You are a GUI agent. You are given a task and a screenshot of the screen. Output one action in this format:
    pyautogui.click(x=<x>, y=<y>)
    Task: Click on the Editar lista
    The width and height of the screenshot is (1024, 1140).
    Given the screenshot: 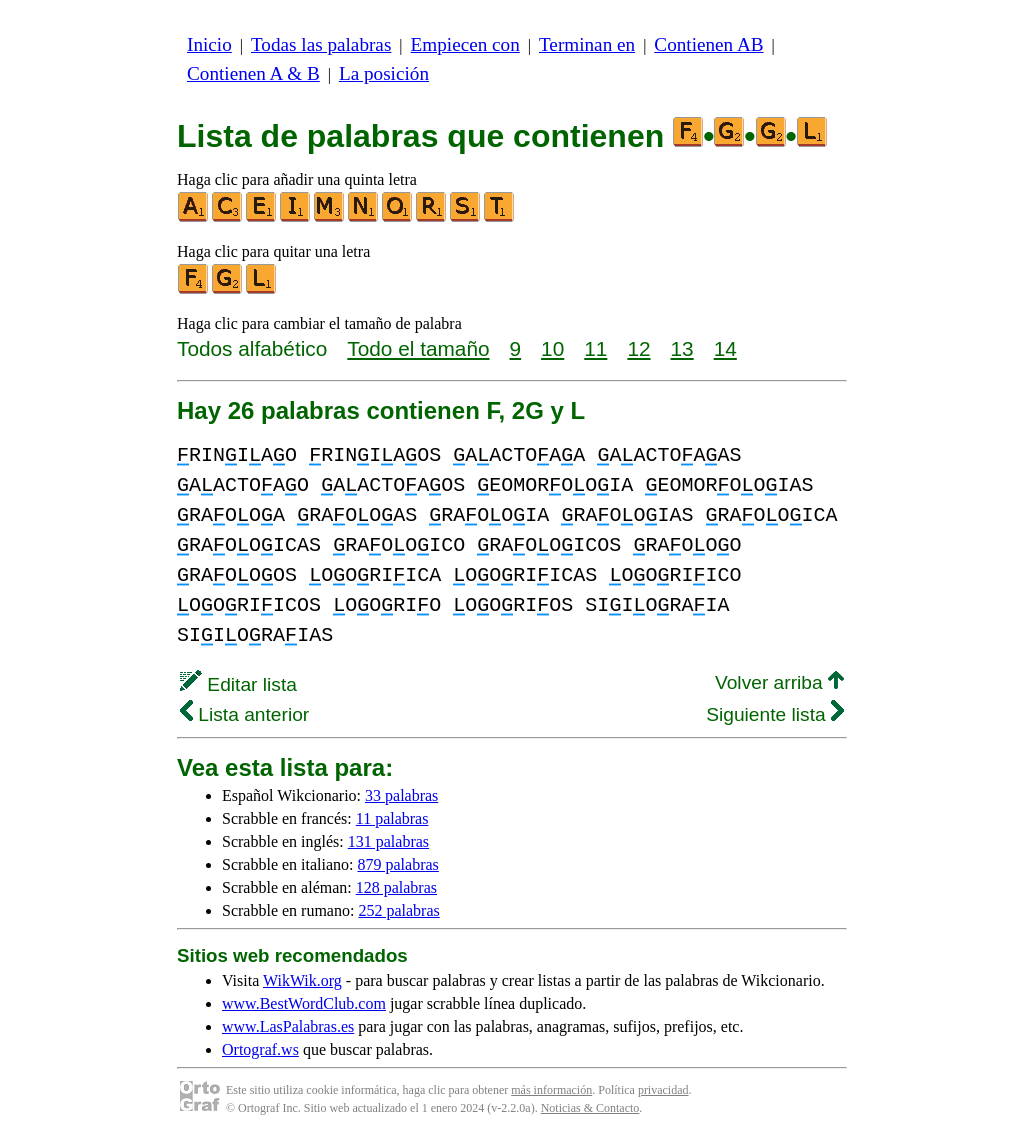 What is the action you would take?
    pyautogui.click(x=238, y=684)
    